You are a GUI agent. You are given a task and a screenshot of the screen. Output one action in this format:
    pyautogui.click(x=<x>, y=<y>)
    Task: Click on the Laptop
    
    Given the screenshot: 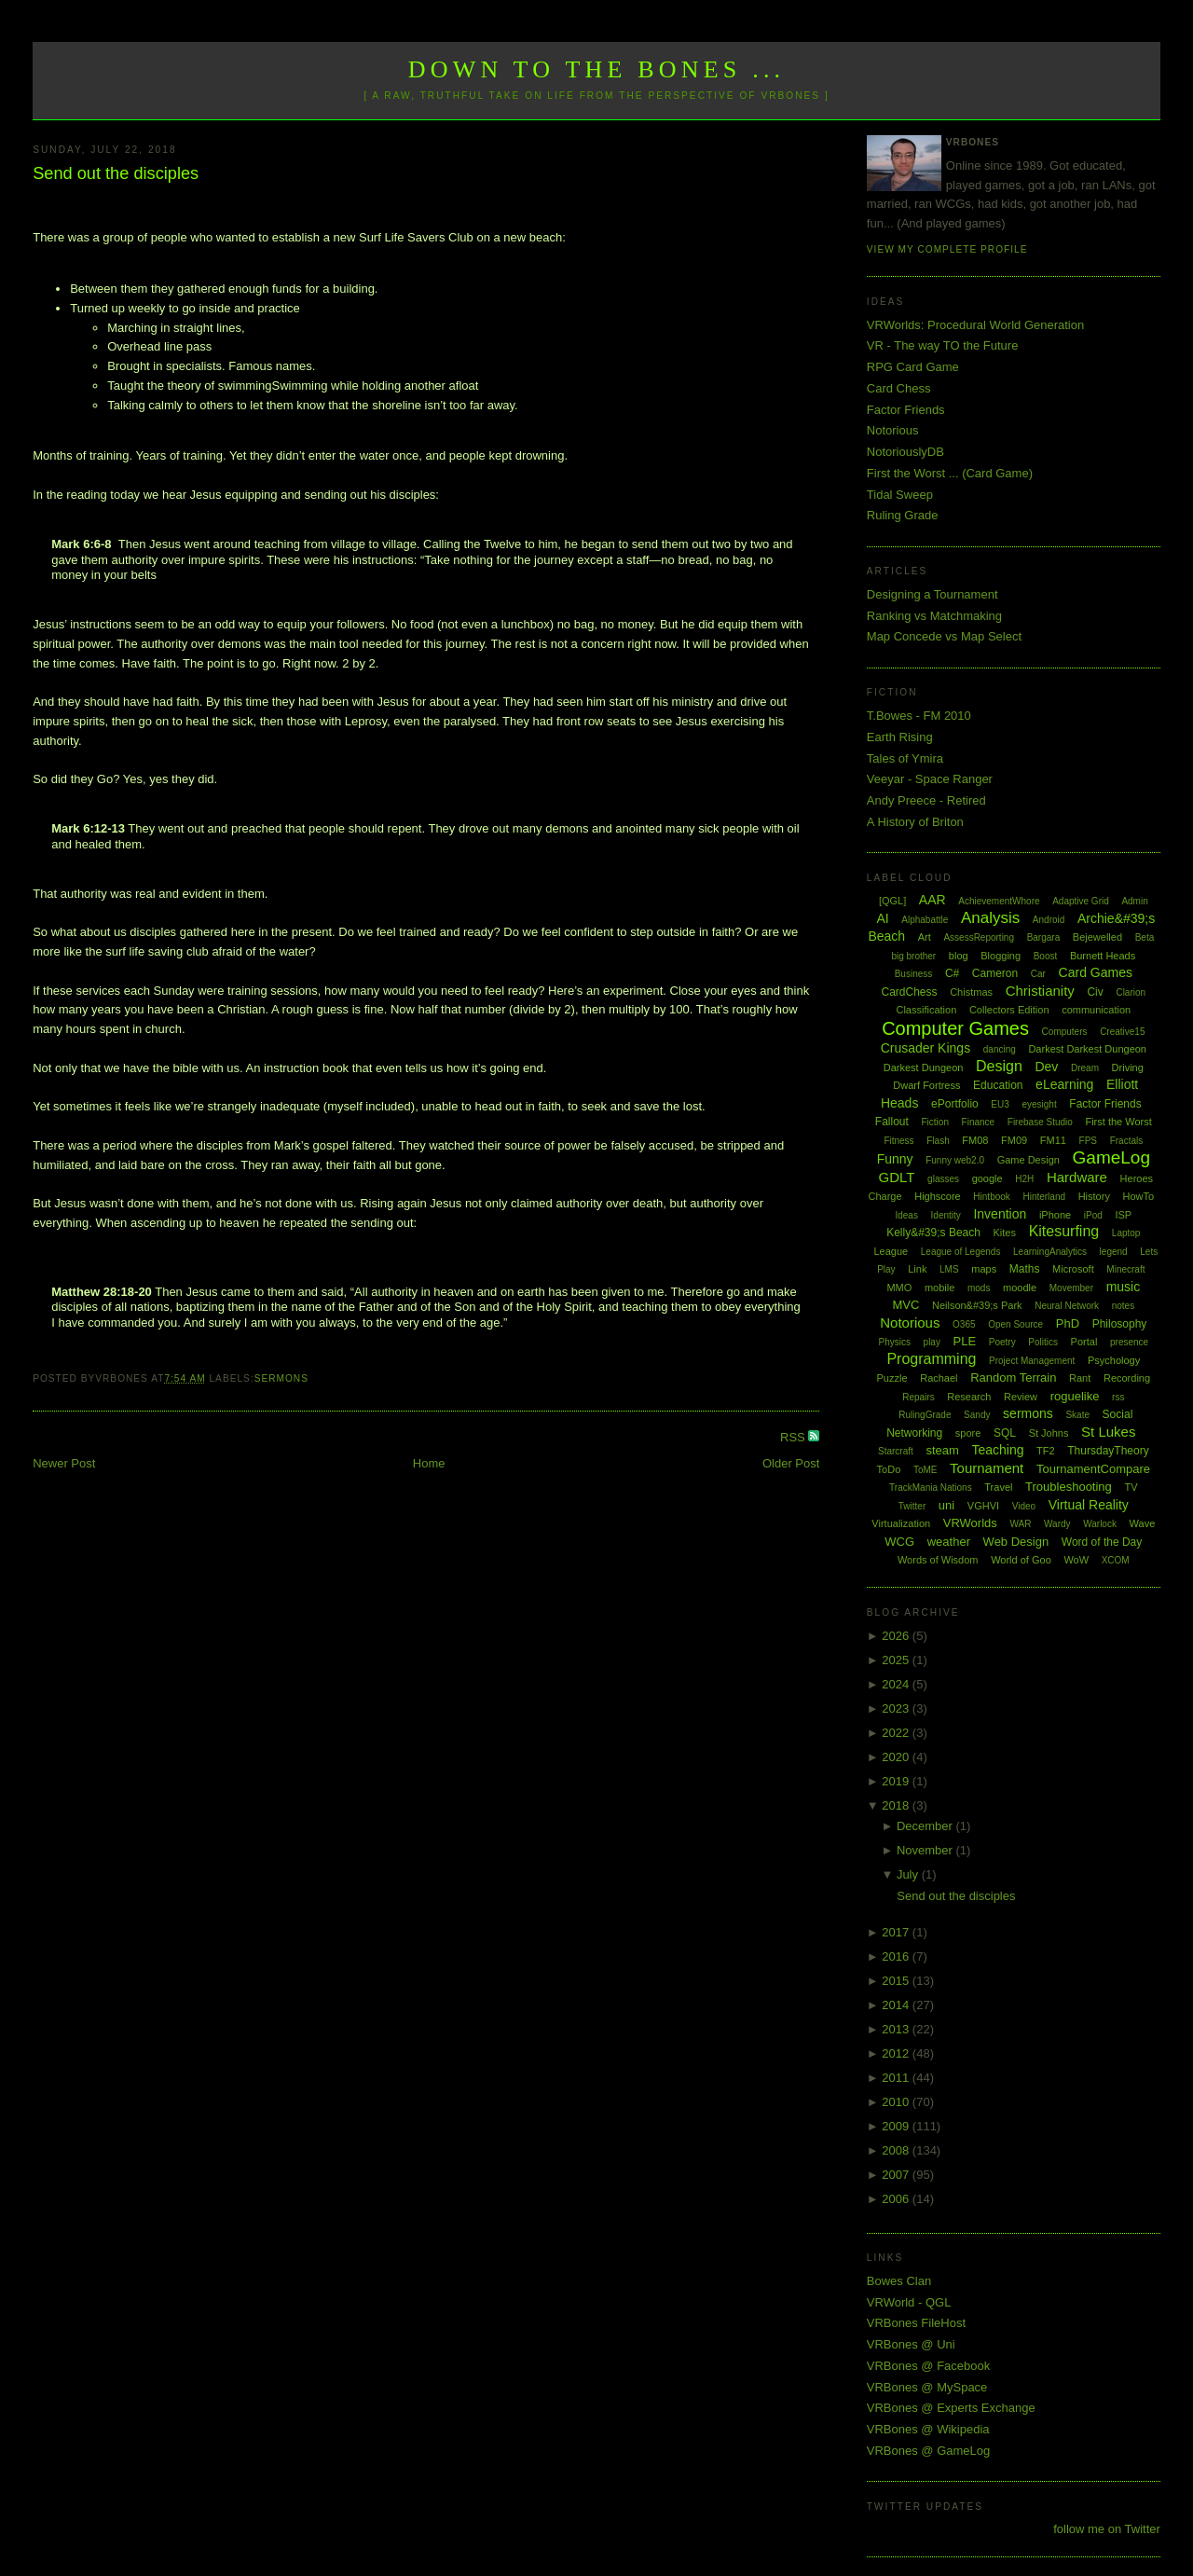 What is the action you would take?
    pyautogui.click(x=1126, y=1233)
    